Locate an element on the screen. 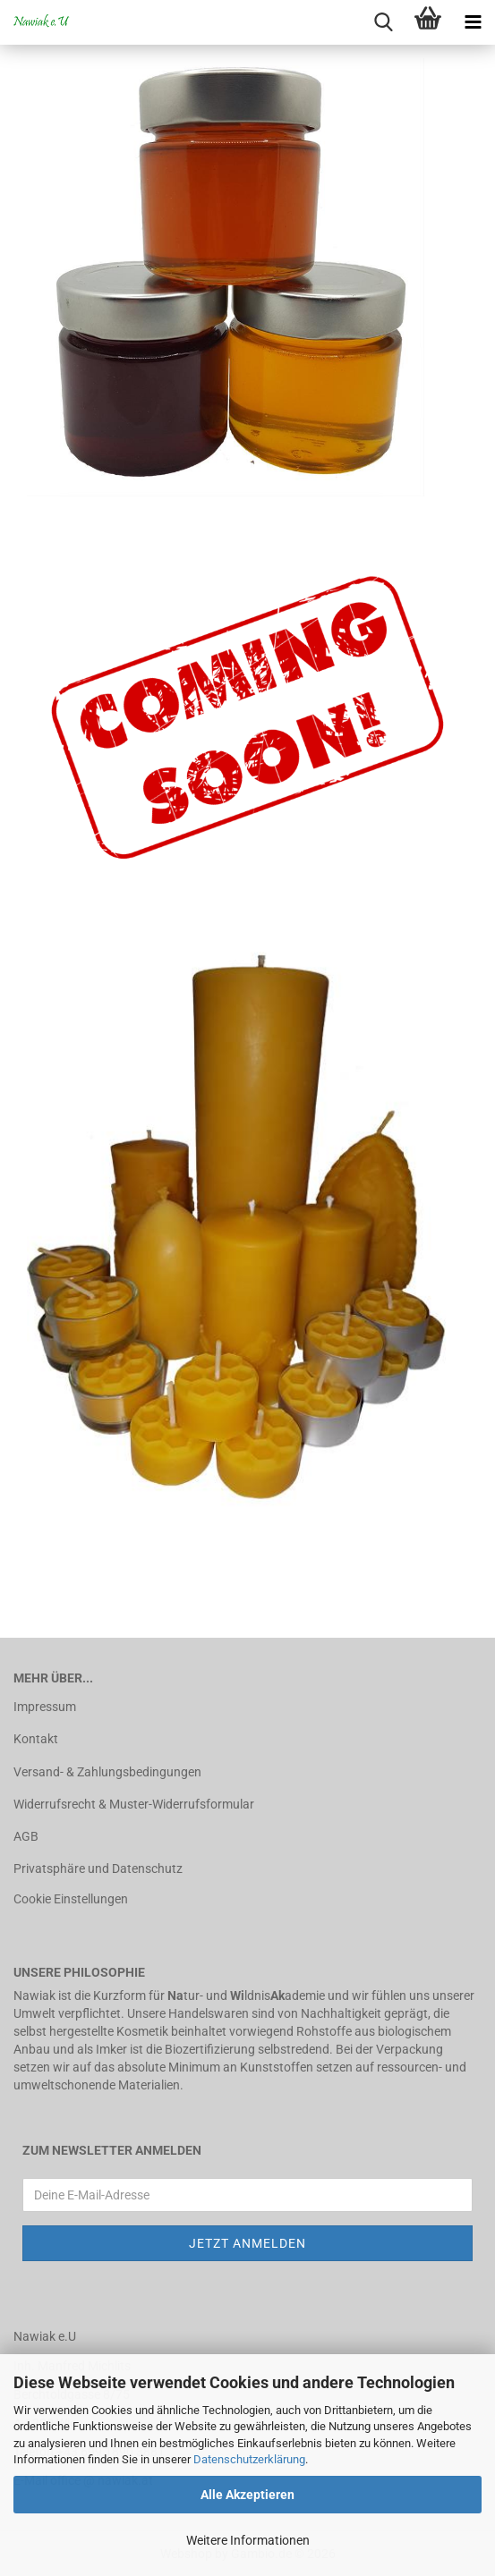 This screenshot has width=495, height=2576. Cookie Einstellungen is located at coordinates (70, 1899).